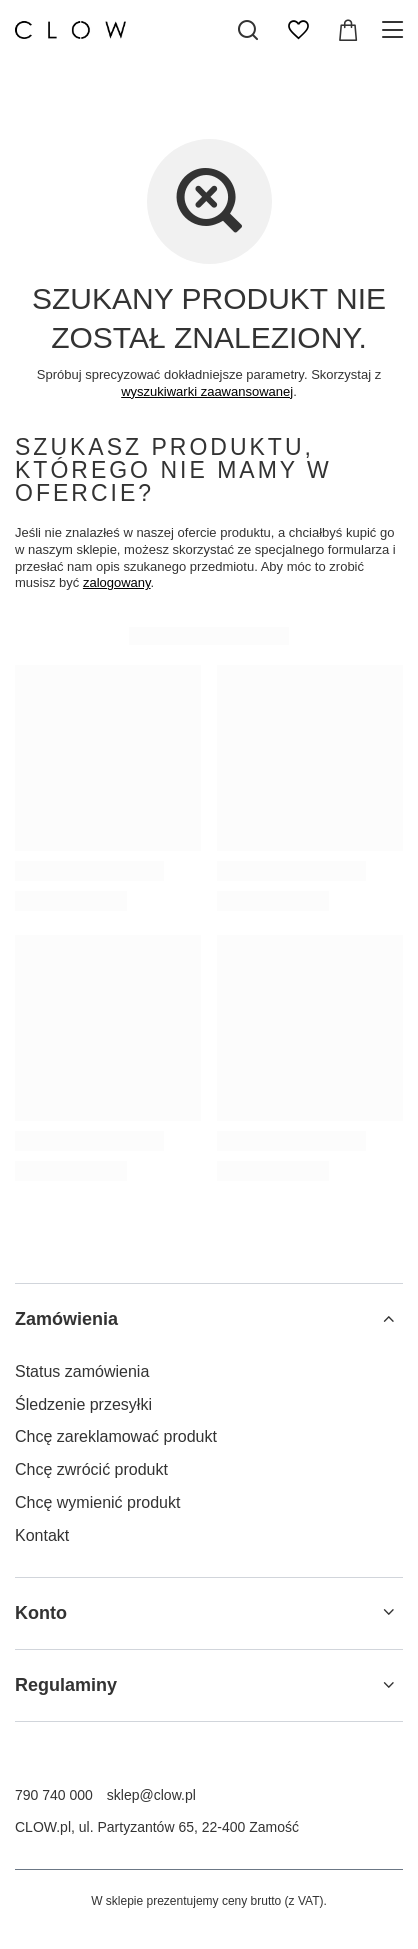  What do you see at coordinates (41, 1613) in the screenshot?
I see `Konto [Nagłówek stopki: Konto]` at bounding box center [41, 1613].